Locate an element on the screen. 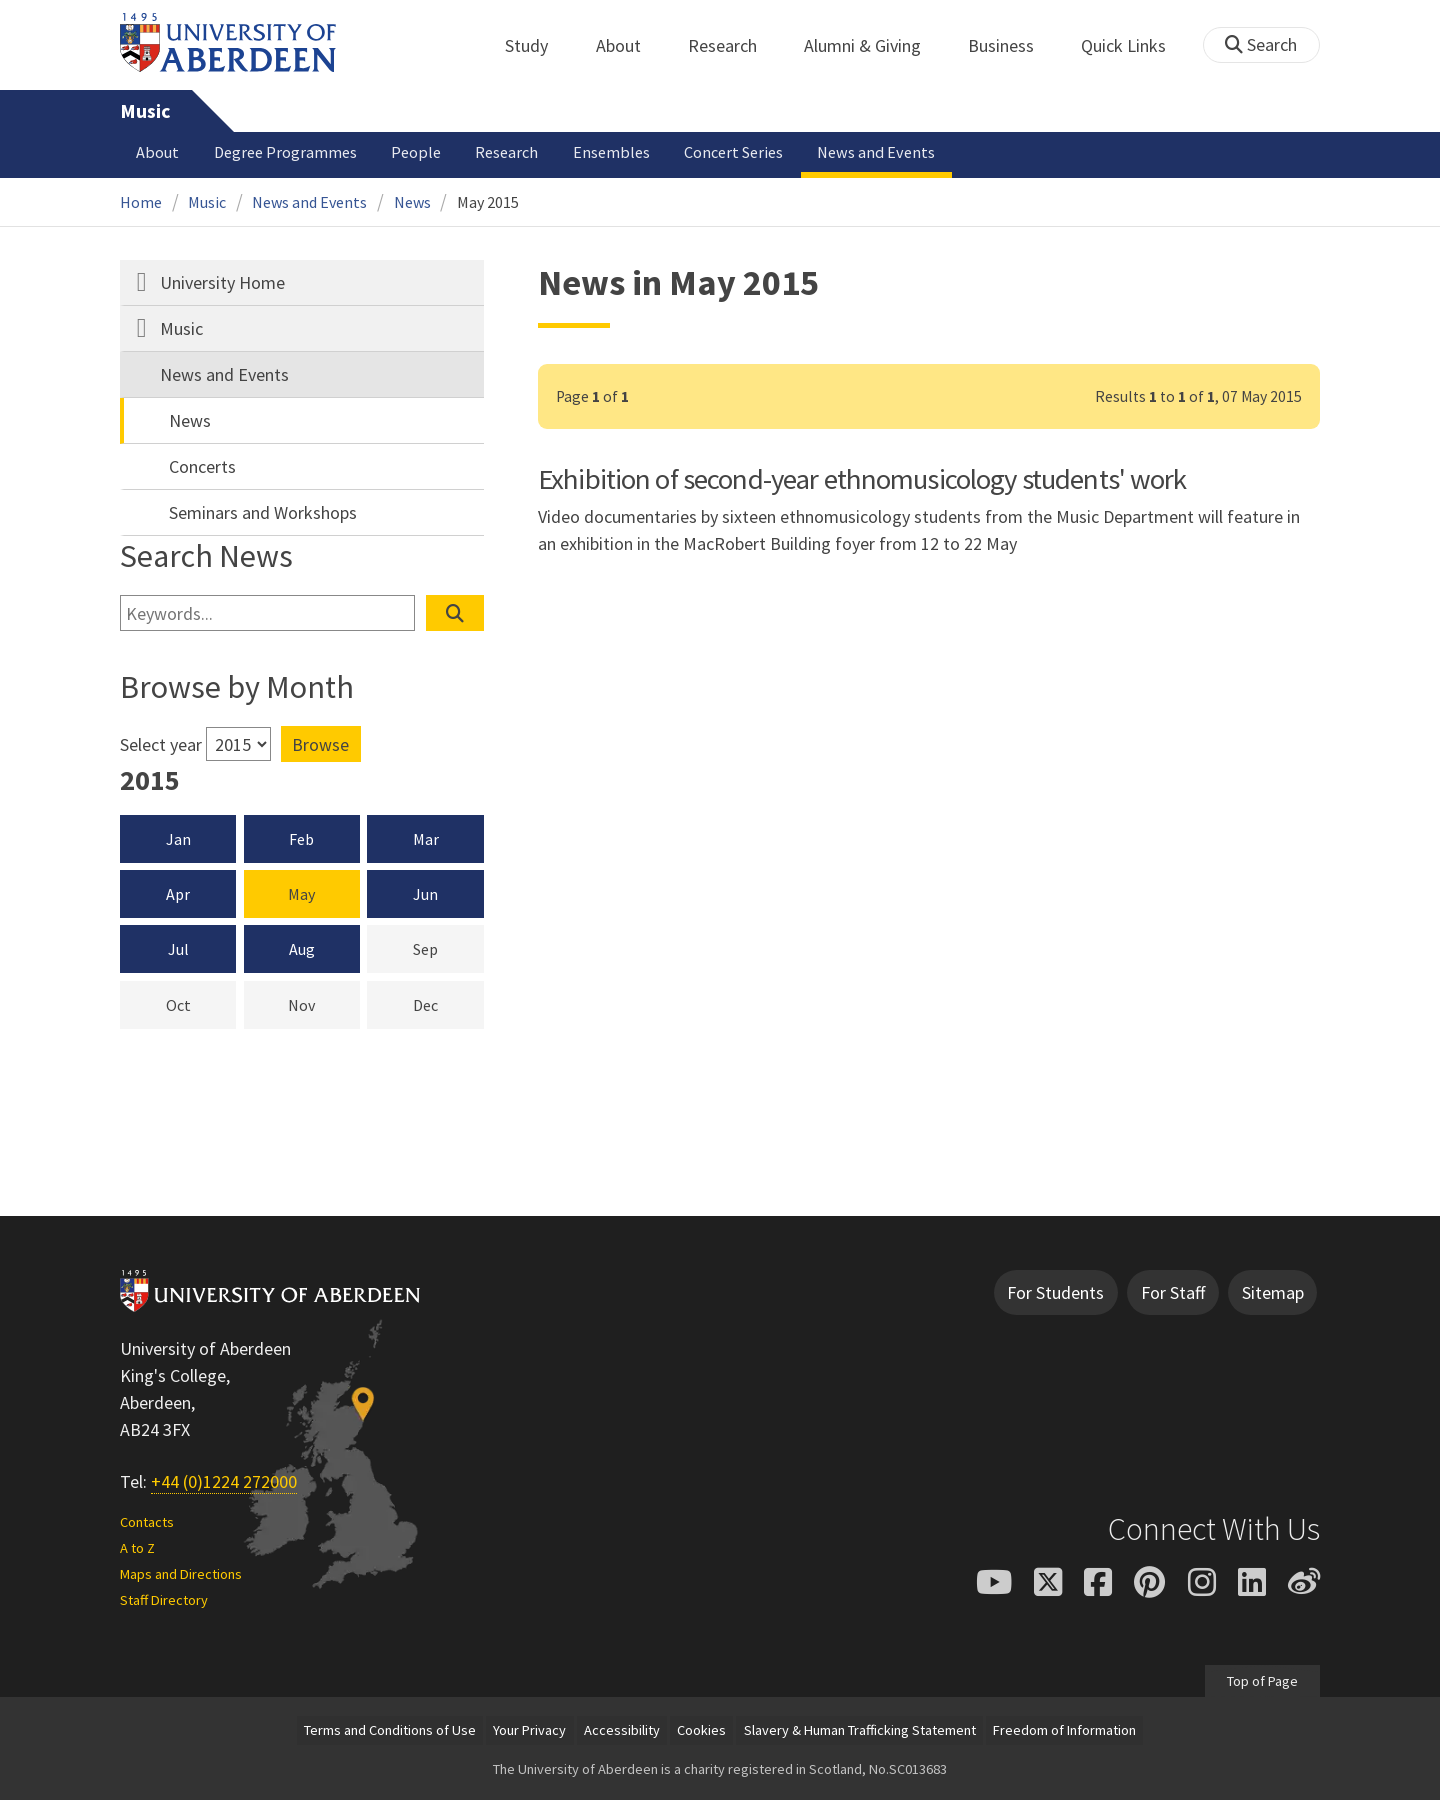 Image resolution: width=1440 pixels, height=1800 pixels. For Students is located at coordinates (1055, 1292).